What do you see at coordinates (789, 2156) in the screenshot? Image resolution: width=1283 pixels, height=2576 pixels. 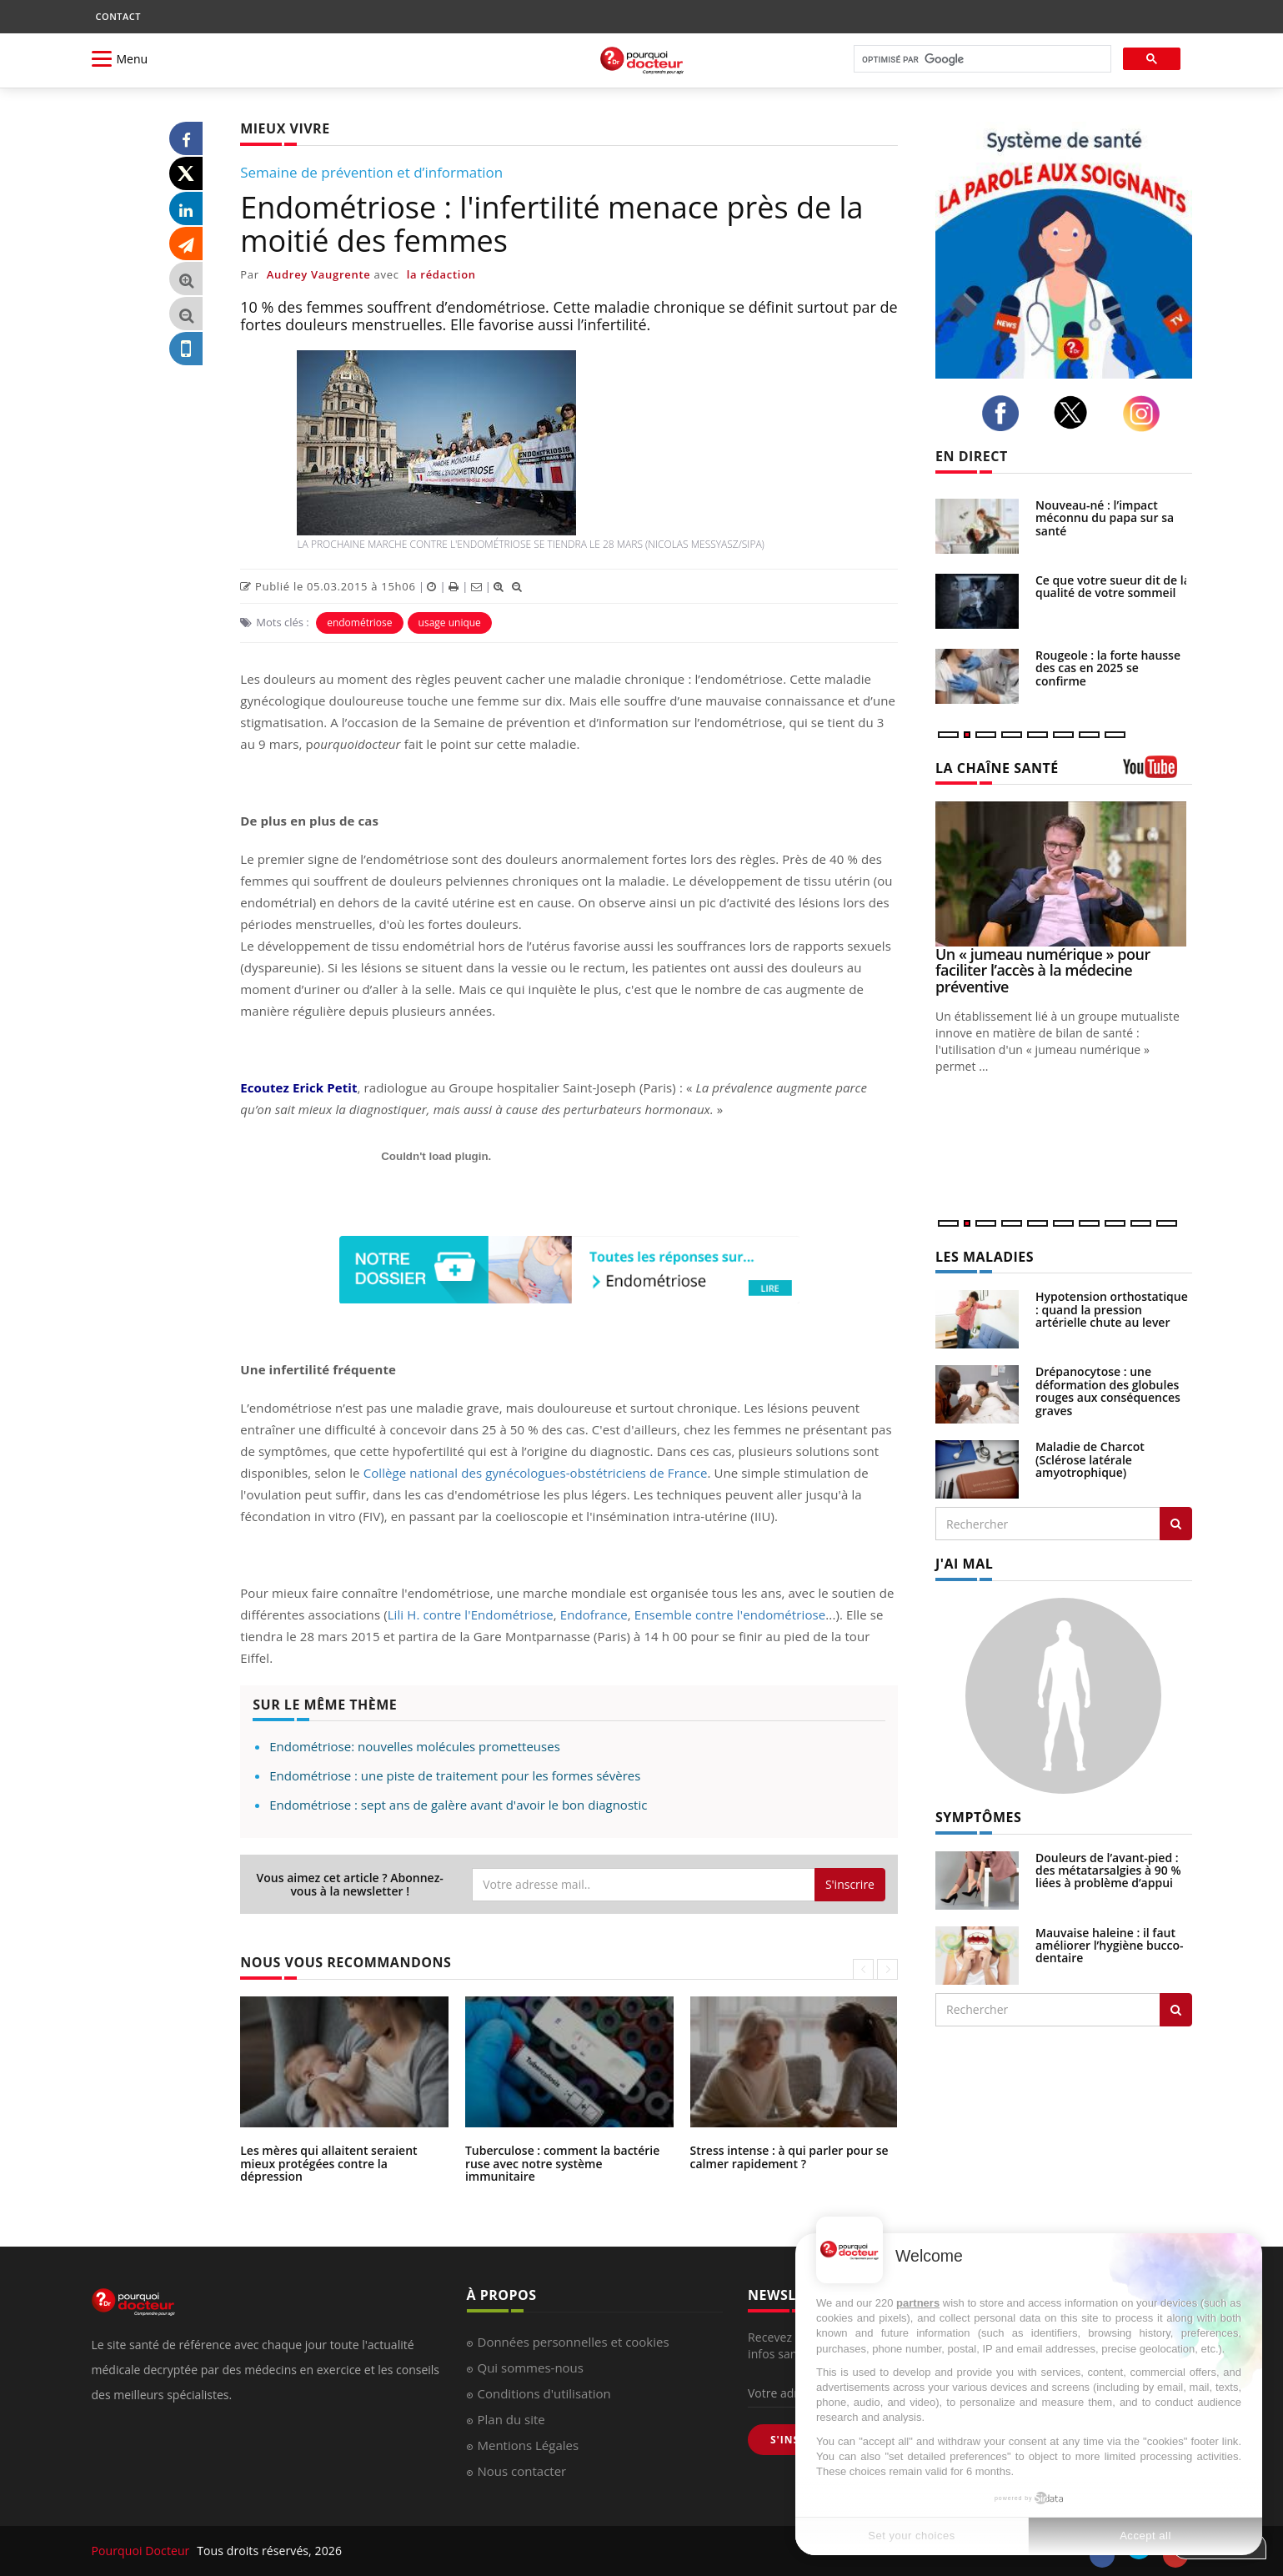 I see `Stress intense : à qui parler pour se calmer rapidement ?` at bounding box center [789, 2156].